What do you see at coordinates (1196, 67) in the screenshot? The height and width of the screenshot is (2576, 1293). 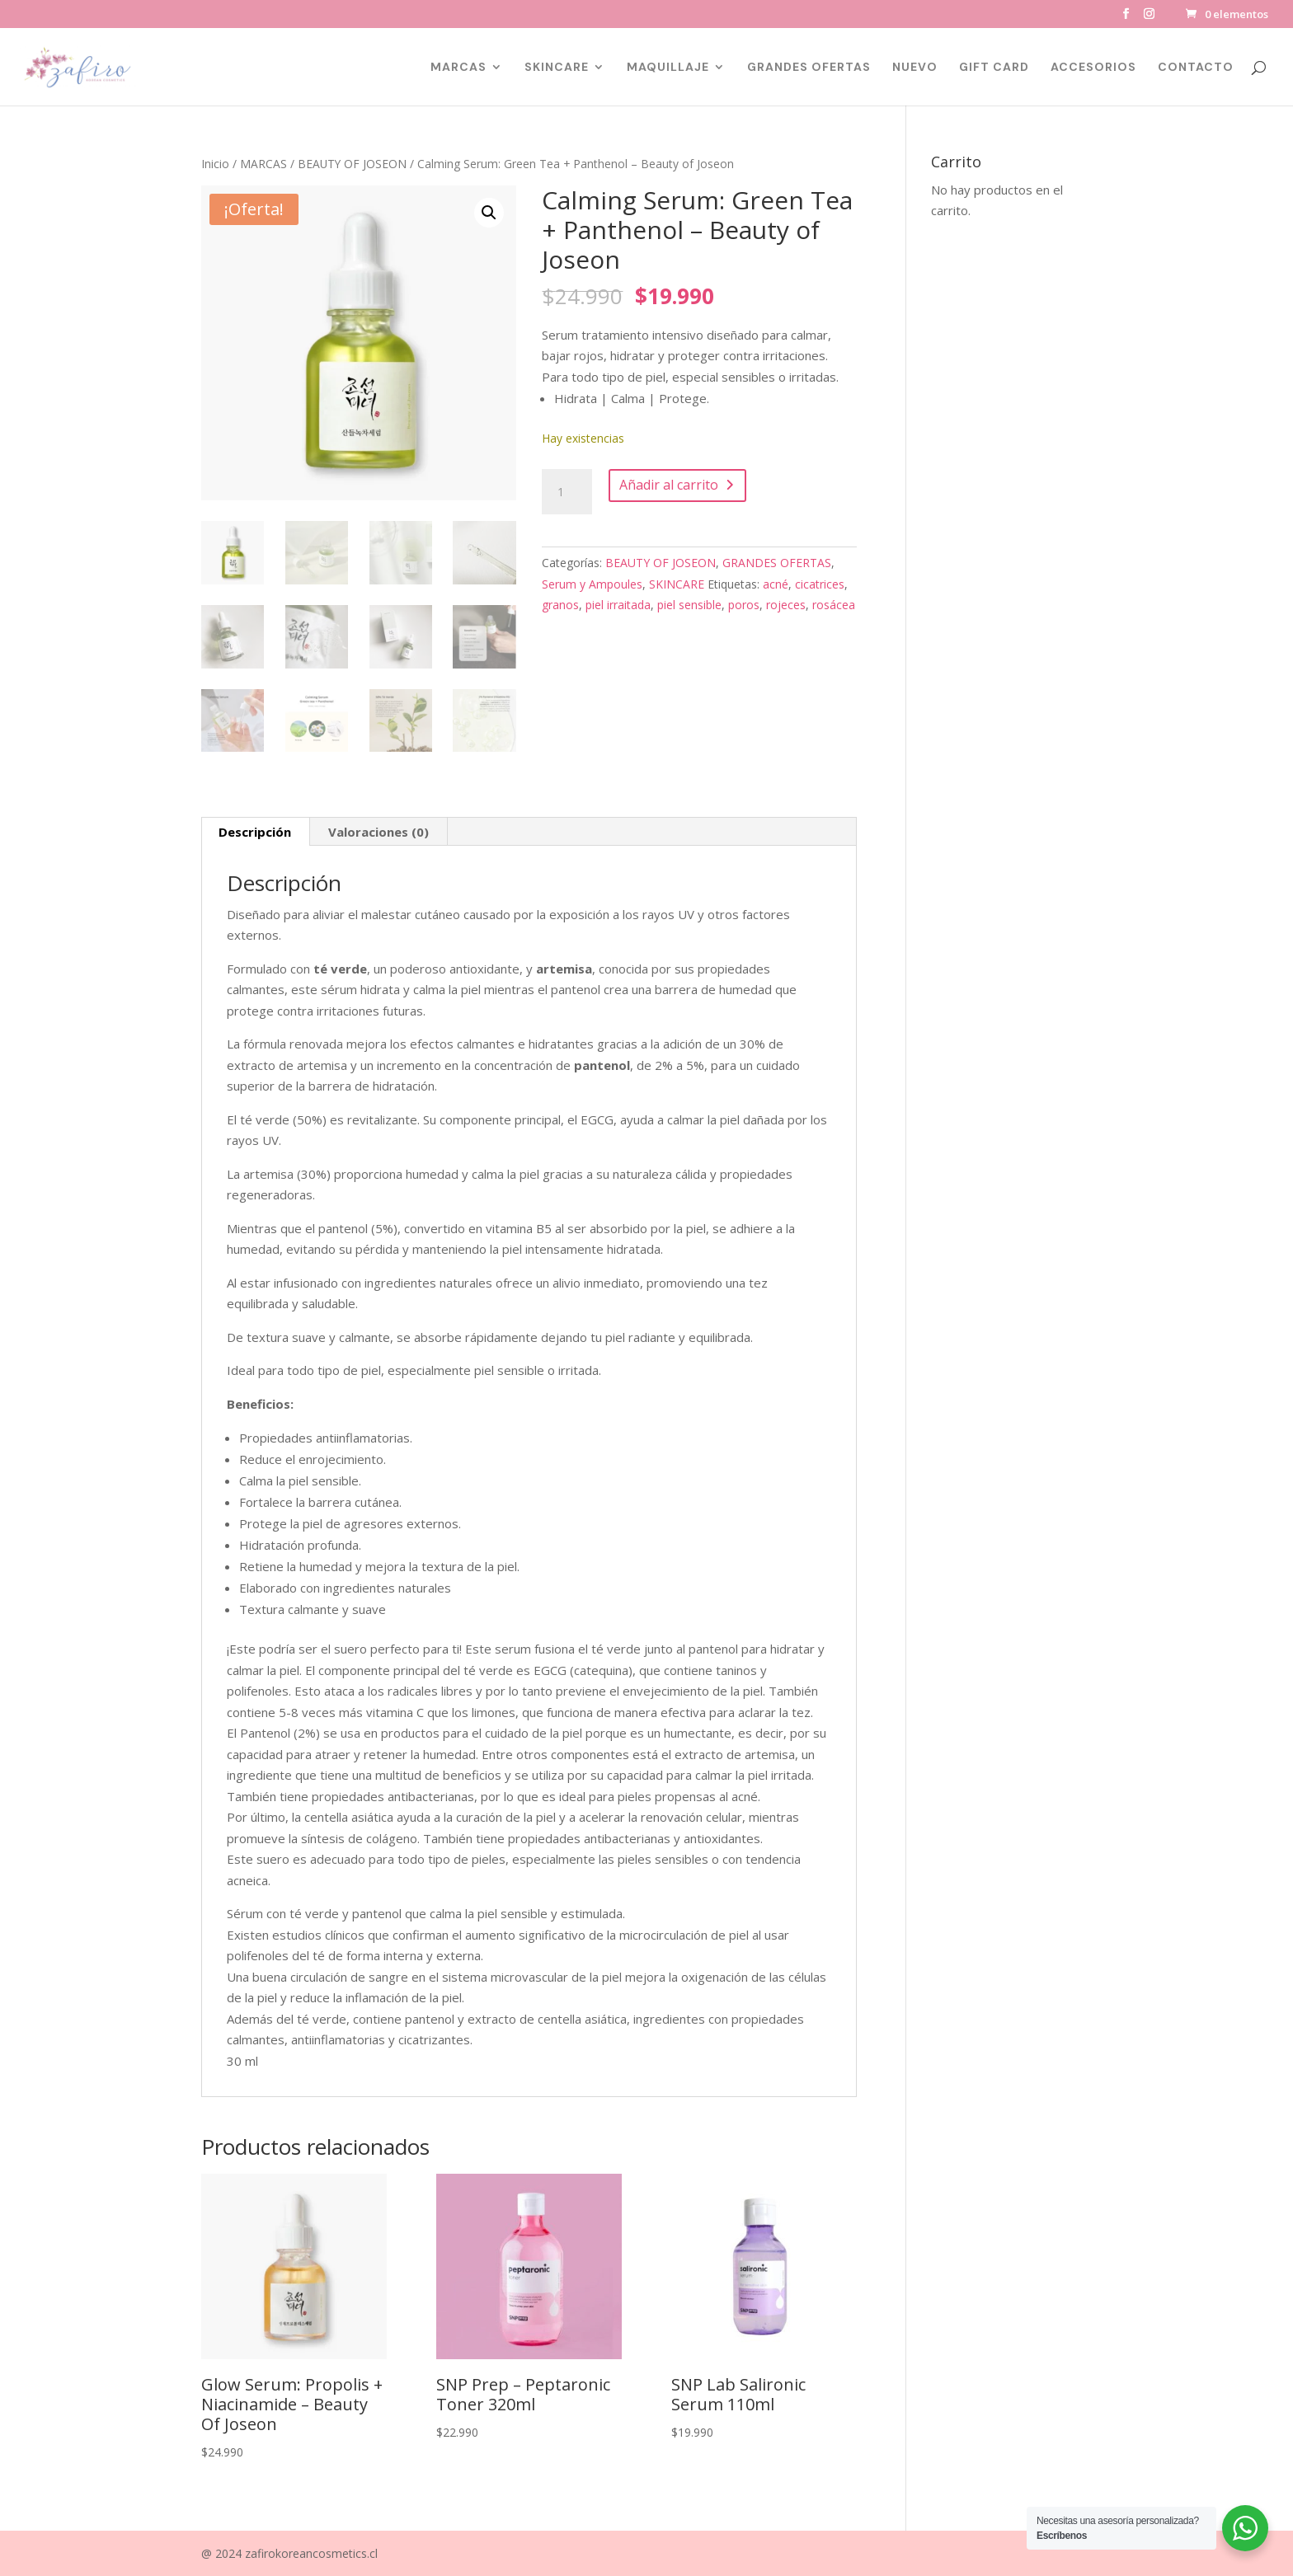 I see `CONTACTO` at bounding box center [1196, 67].